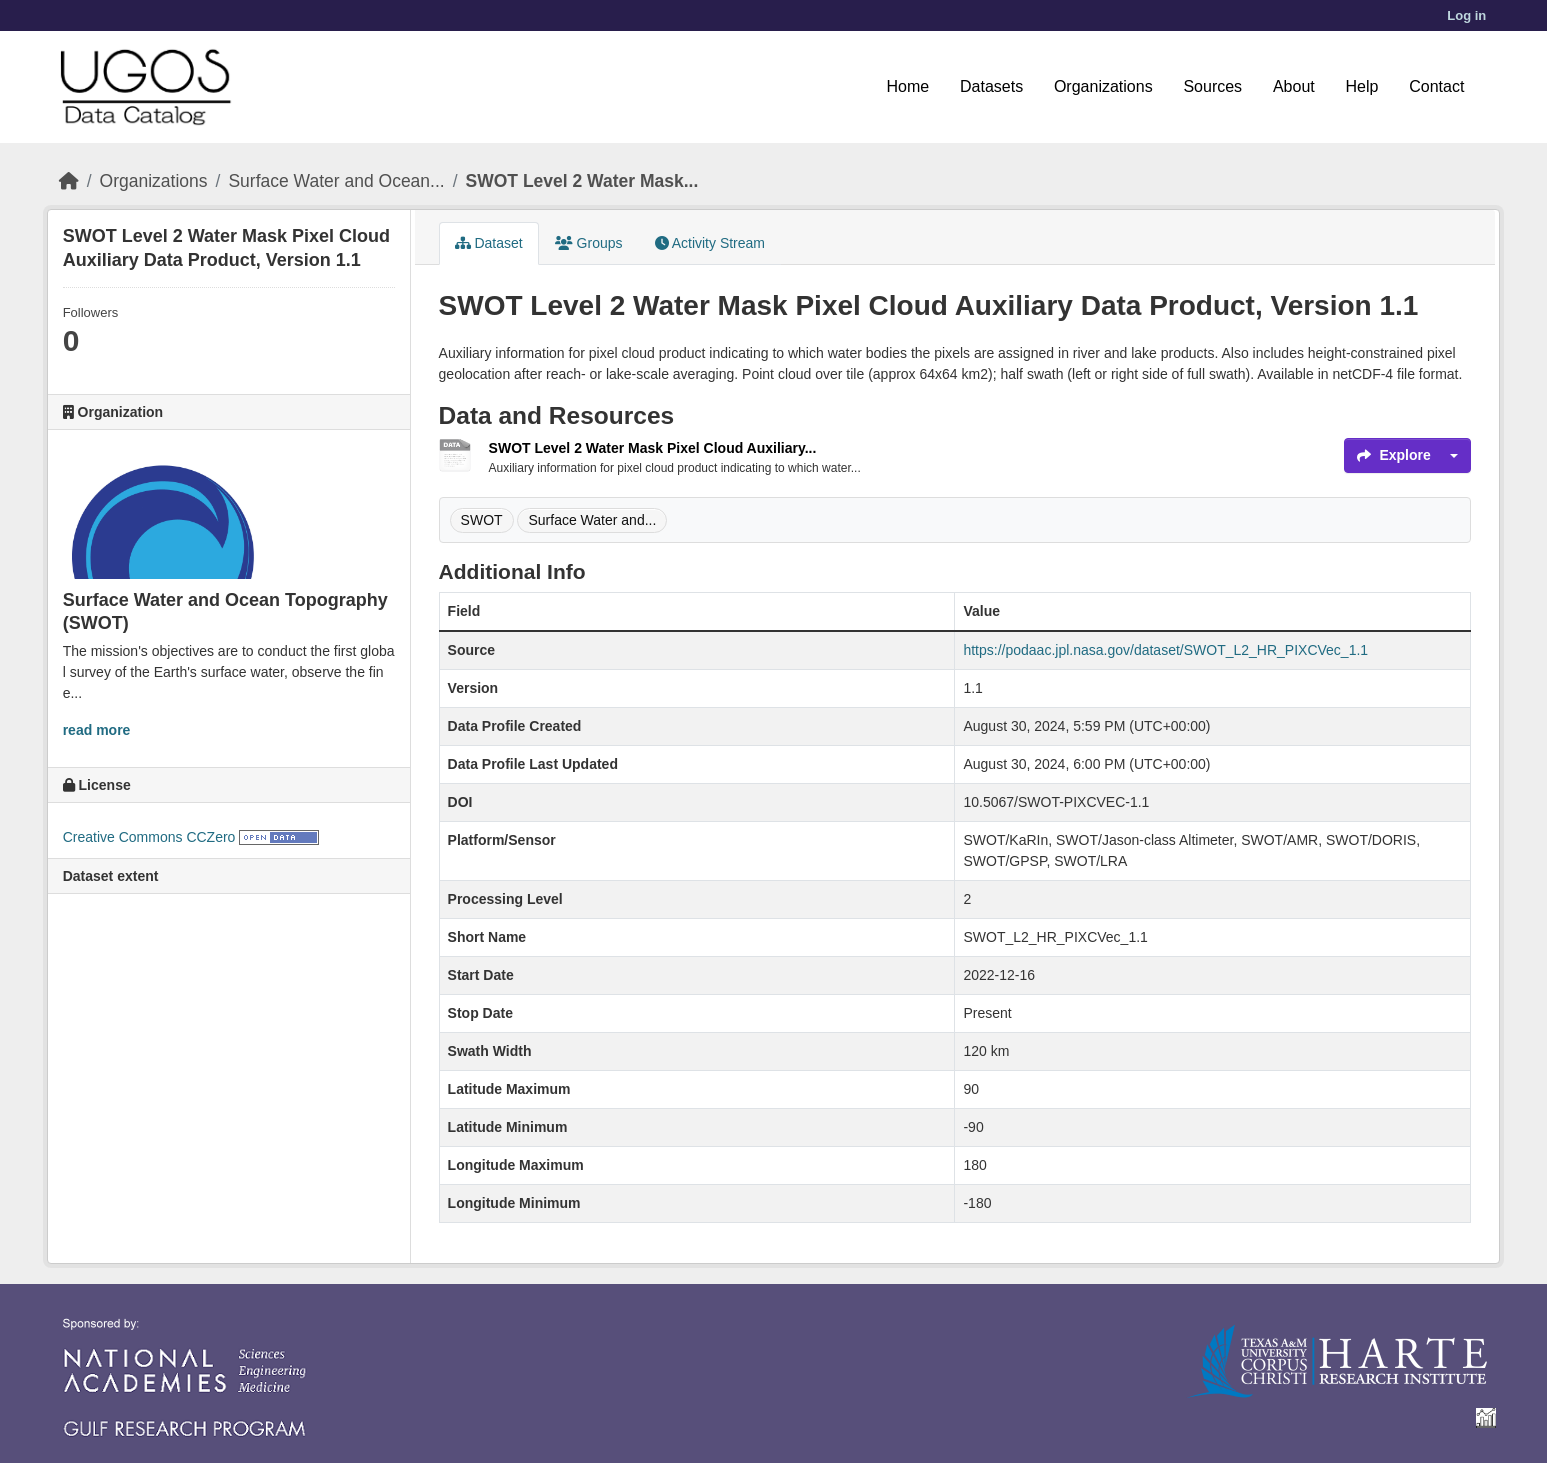 The width and height of the screenshot is (1547, 1463). Describe the element at coordinates (489, 243) in the screenshot. I see `Dataset` at that location.